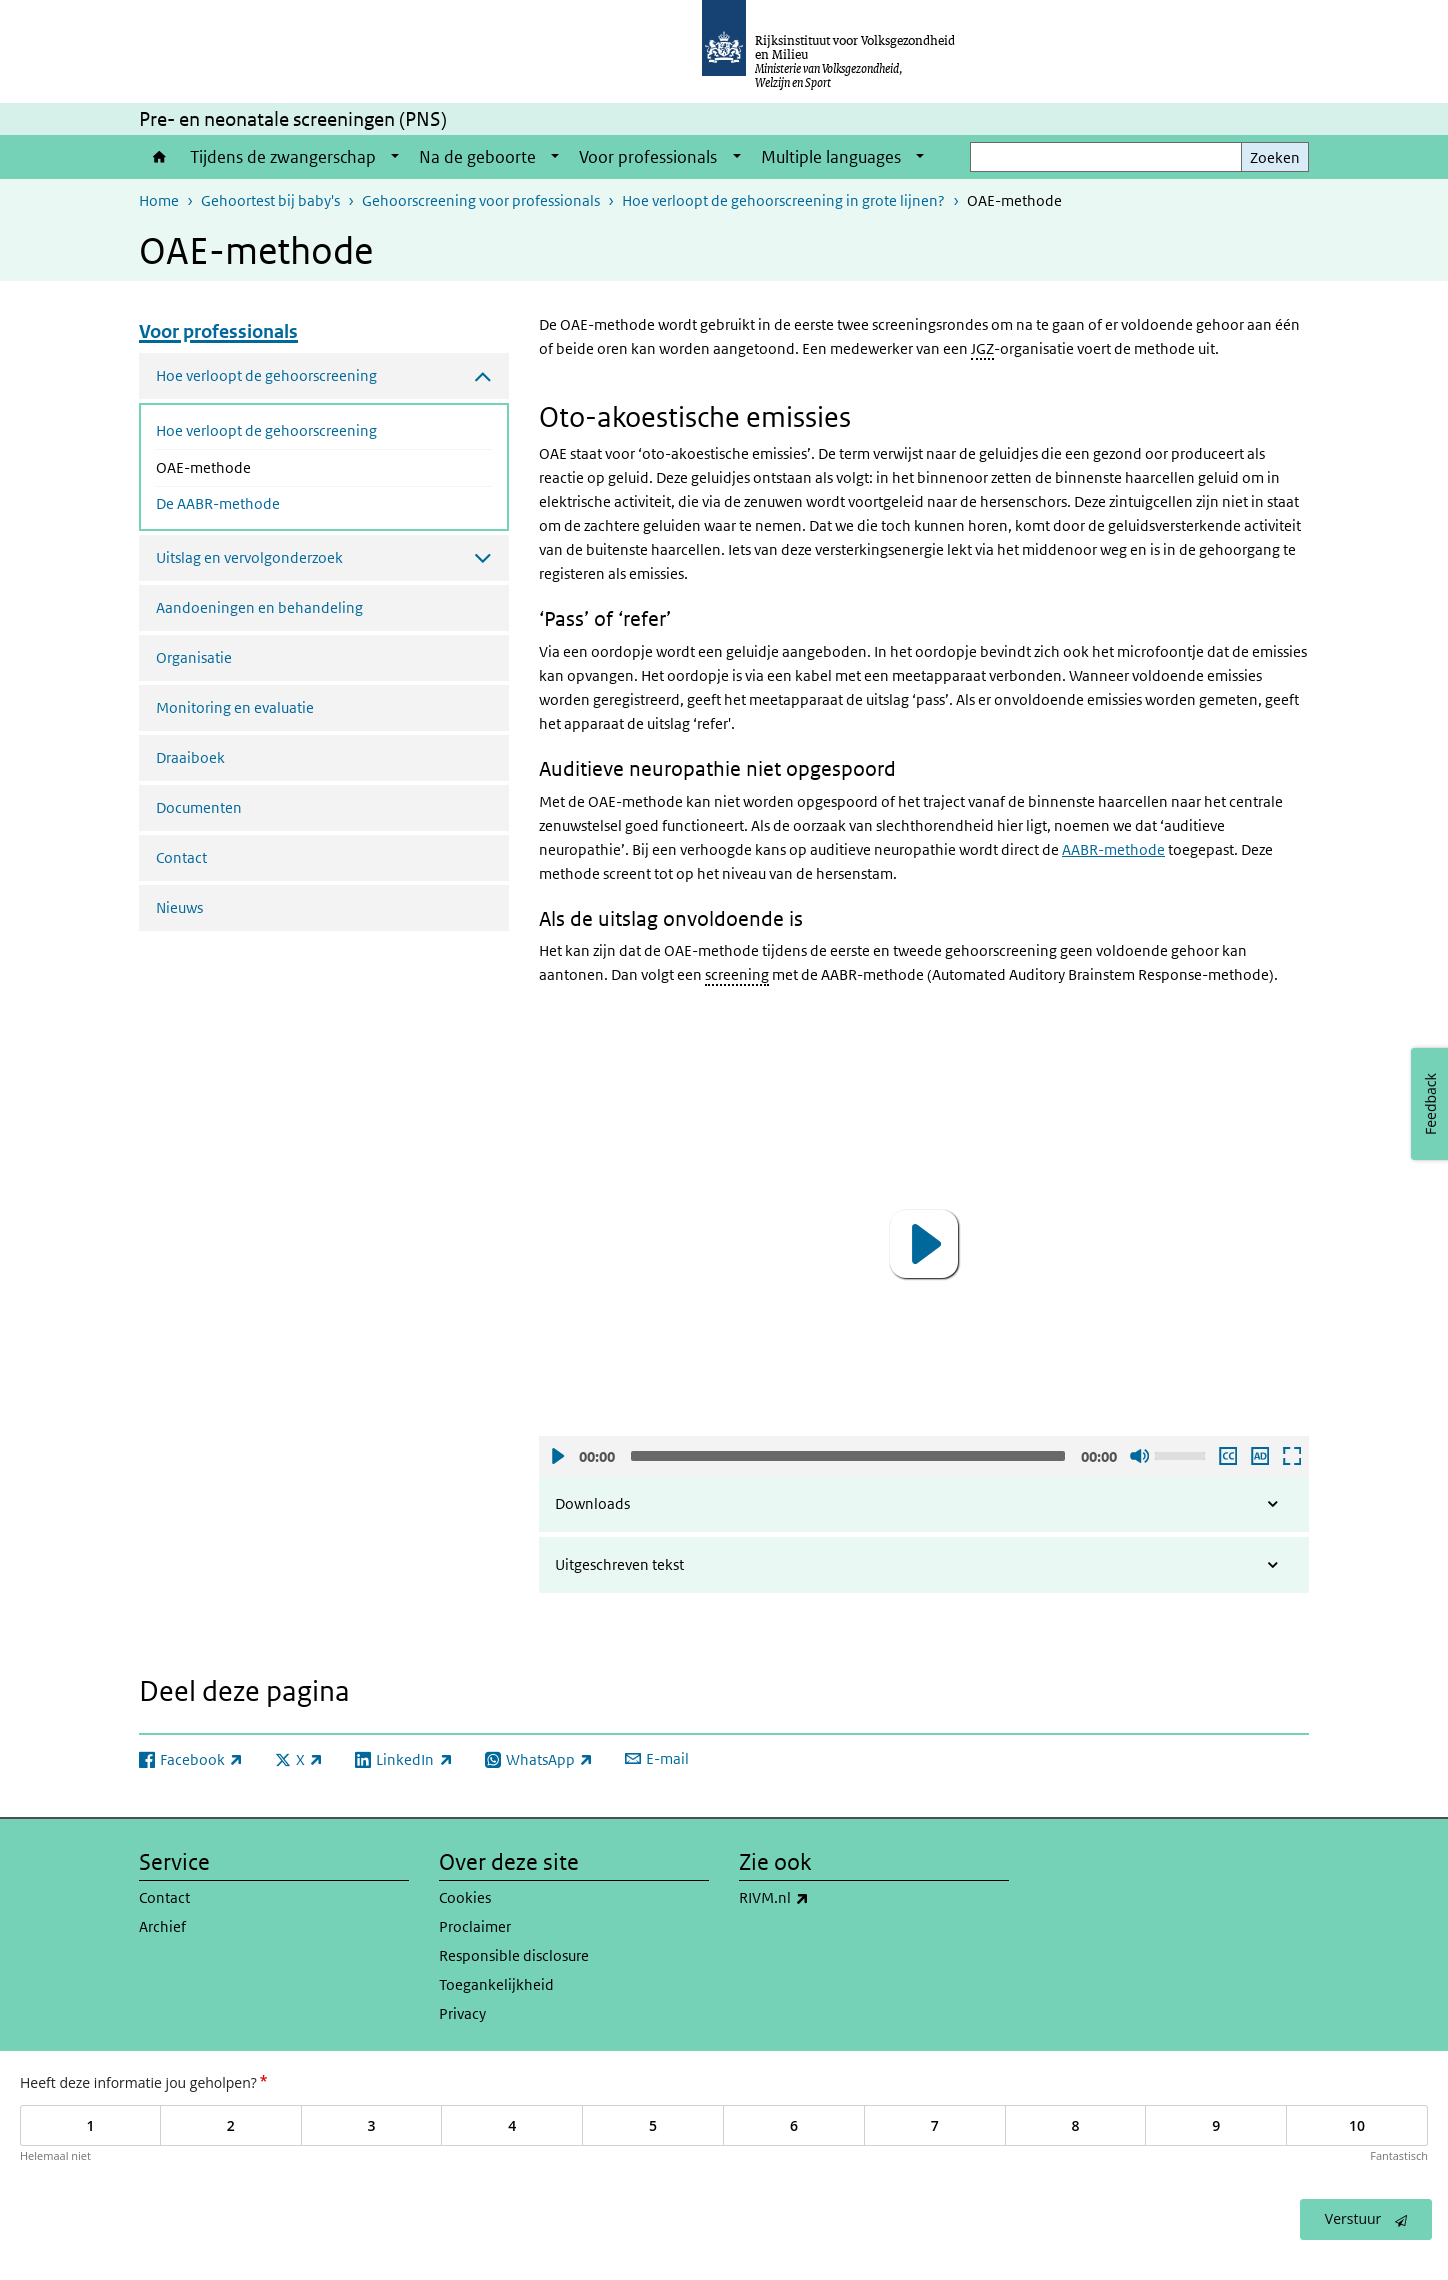  I want to click on Ondertiteling aan, so click(1227, 1456).